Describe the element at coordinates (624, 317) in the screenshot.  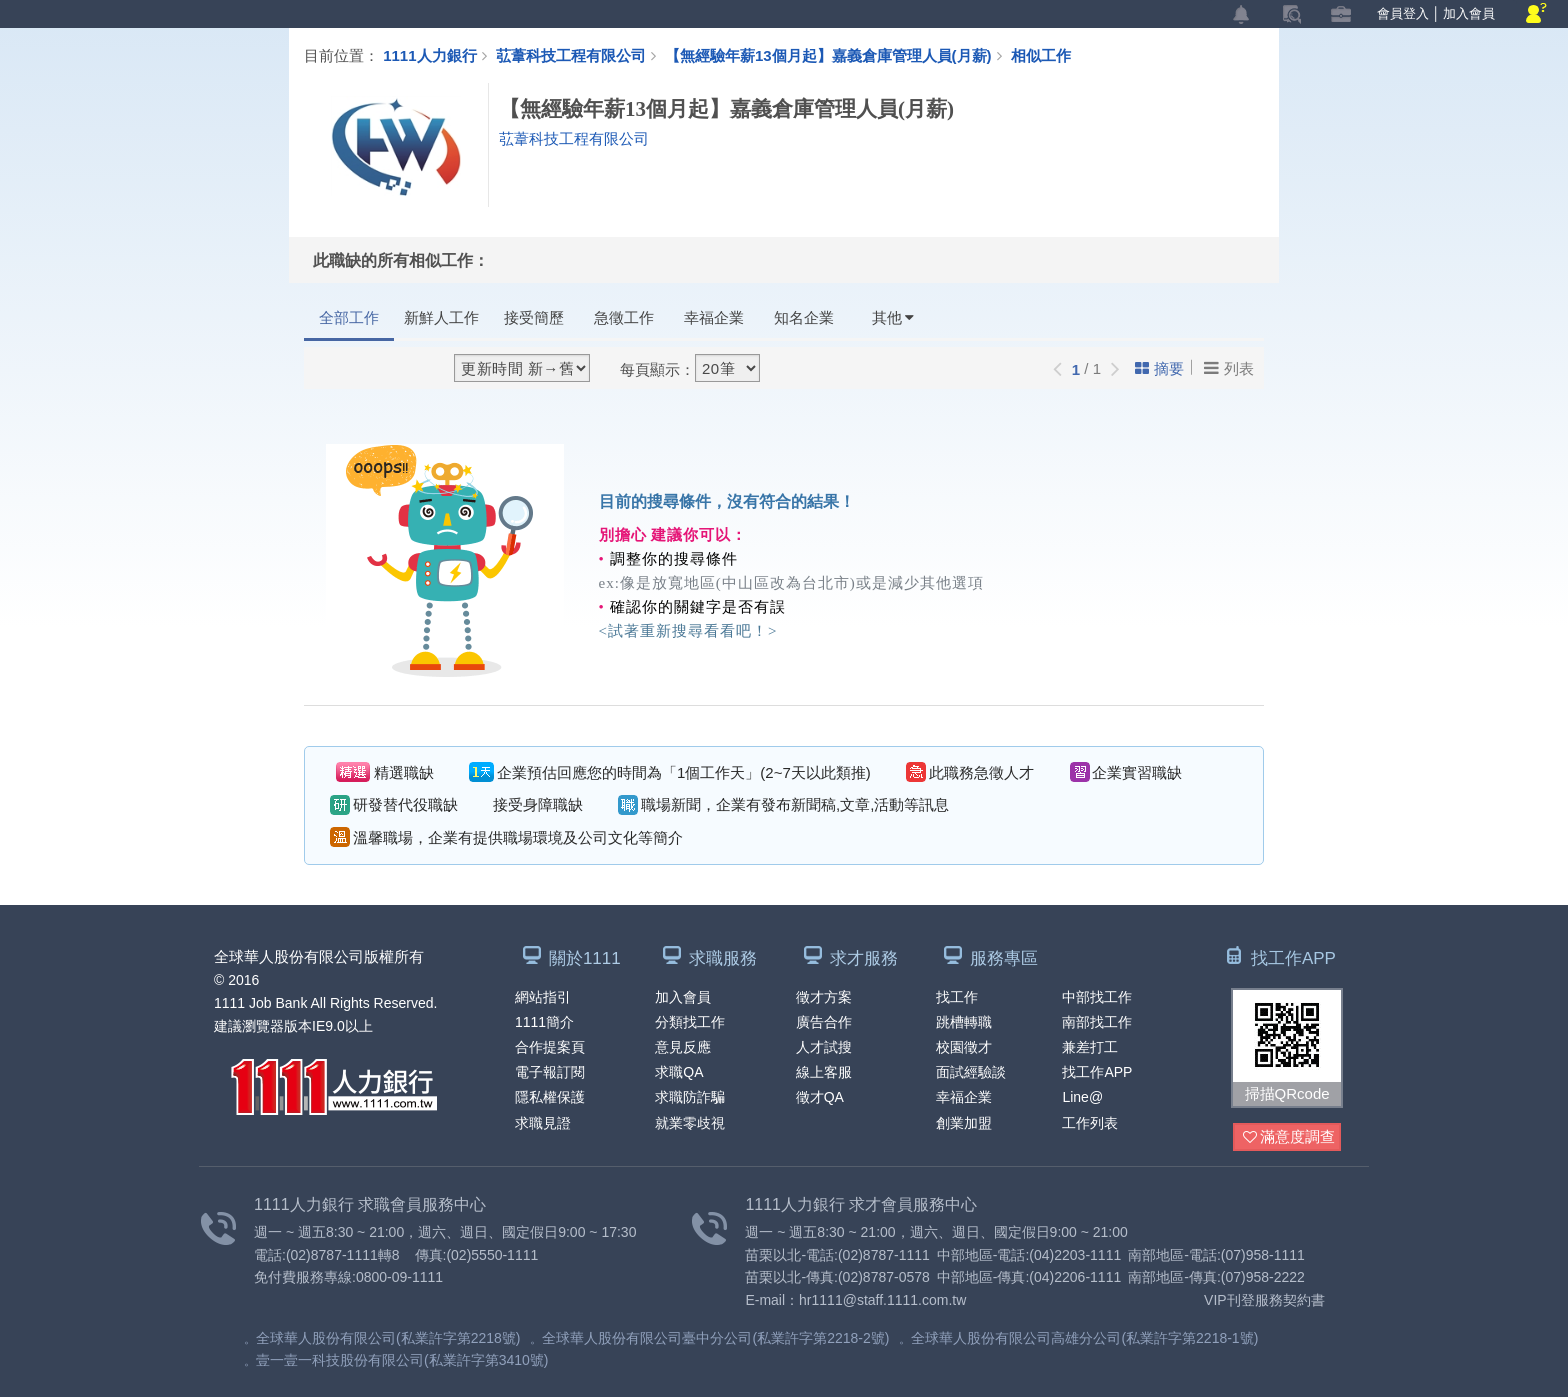
I see `急徵工作` at that location.